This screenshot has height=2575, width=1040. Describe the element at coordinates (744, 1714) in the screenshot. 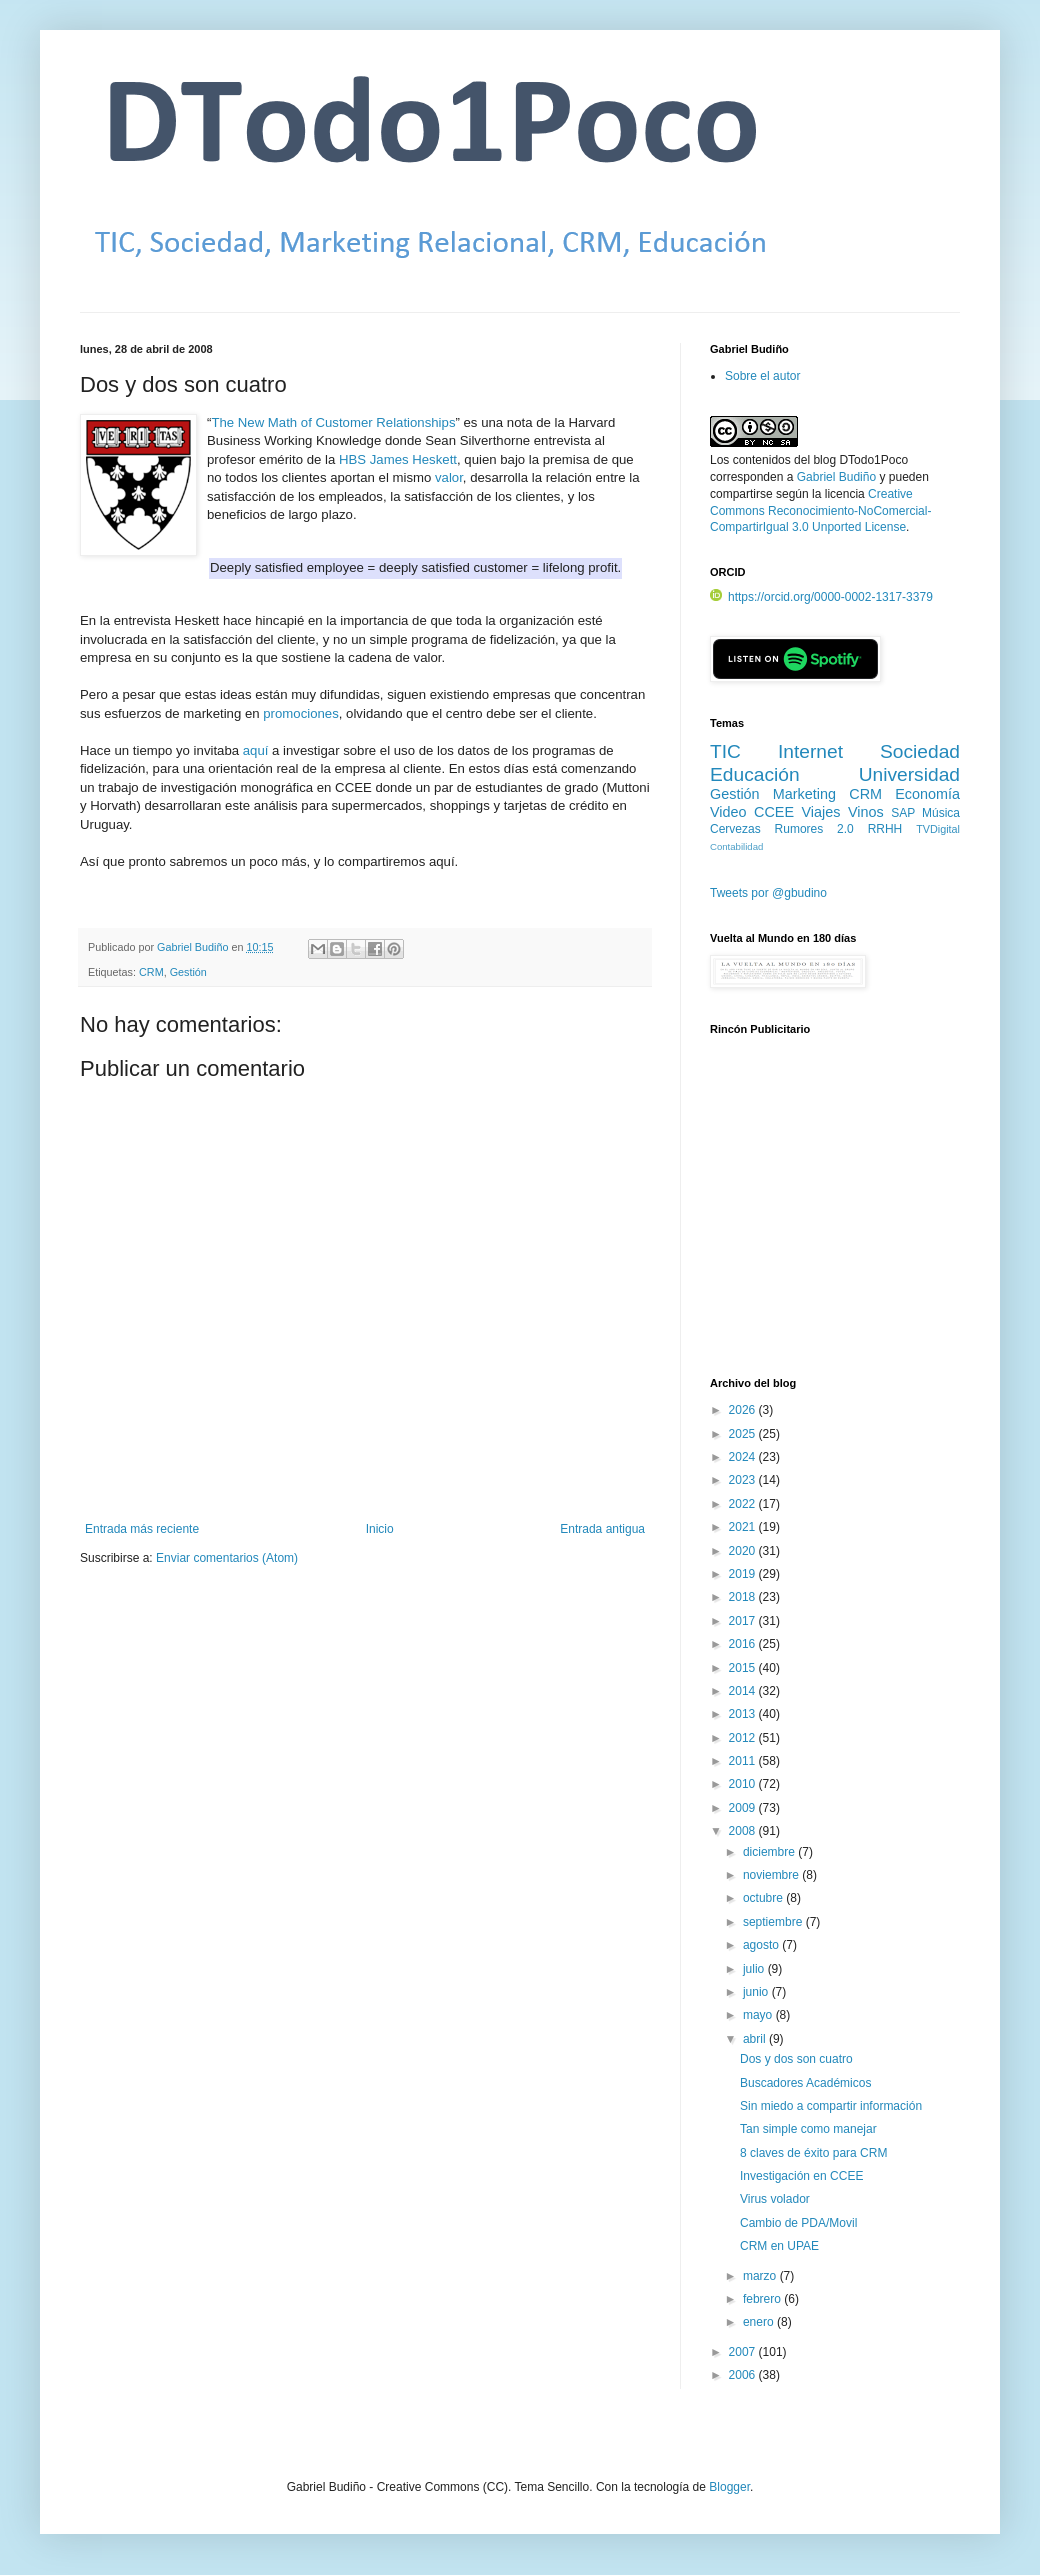

I see `2013` at that location.